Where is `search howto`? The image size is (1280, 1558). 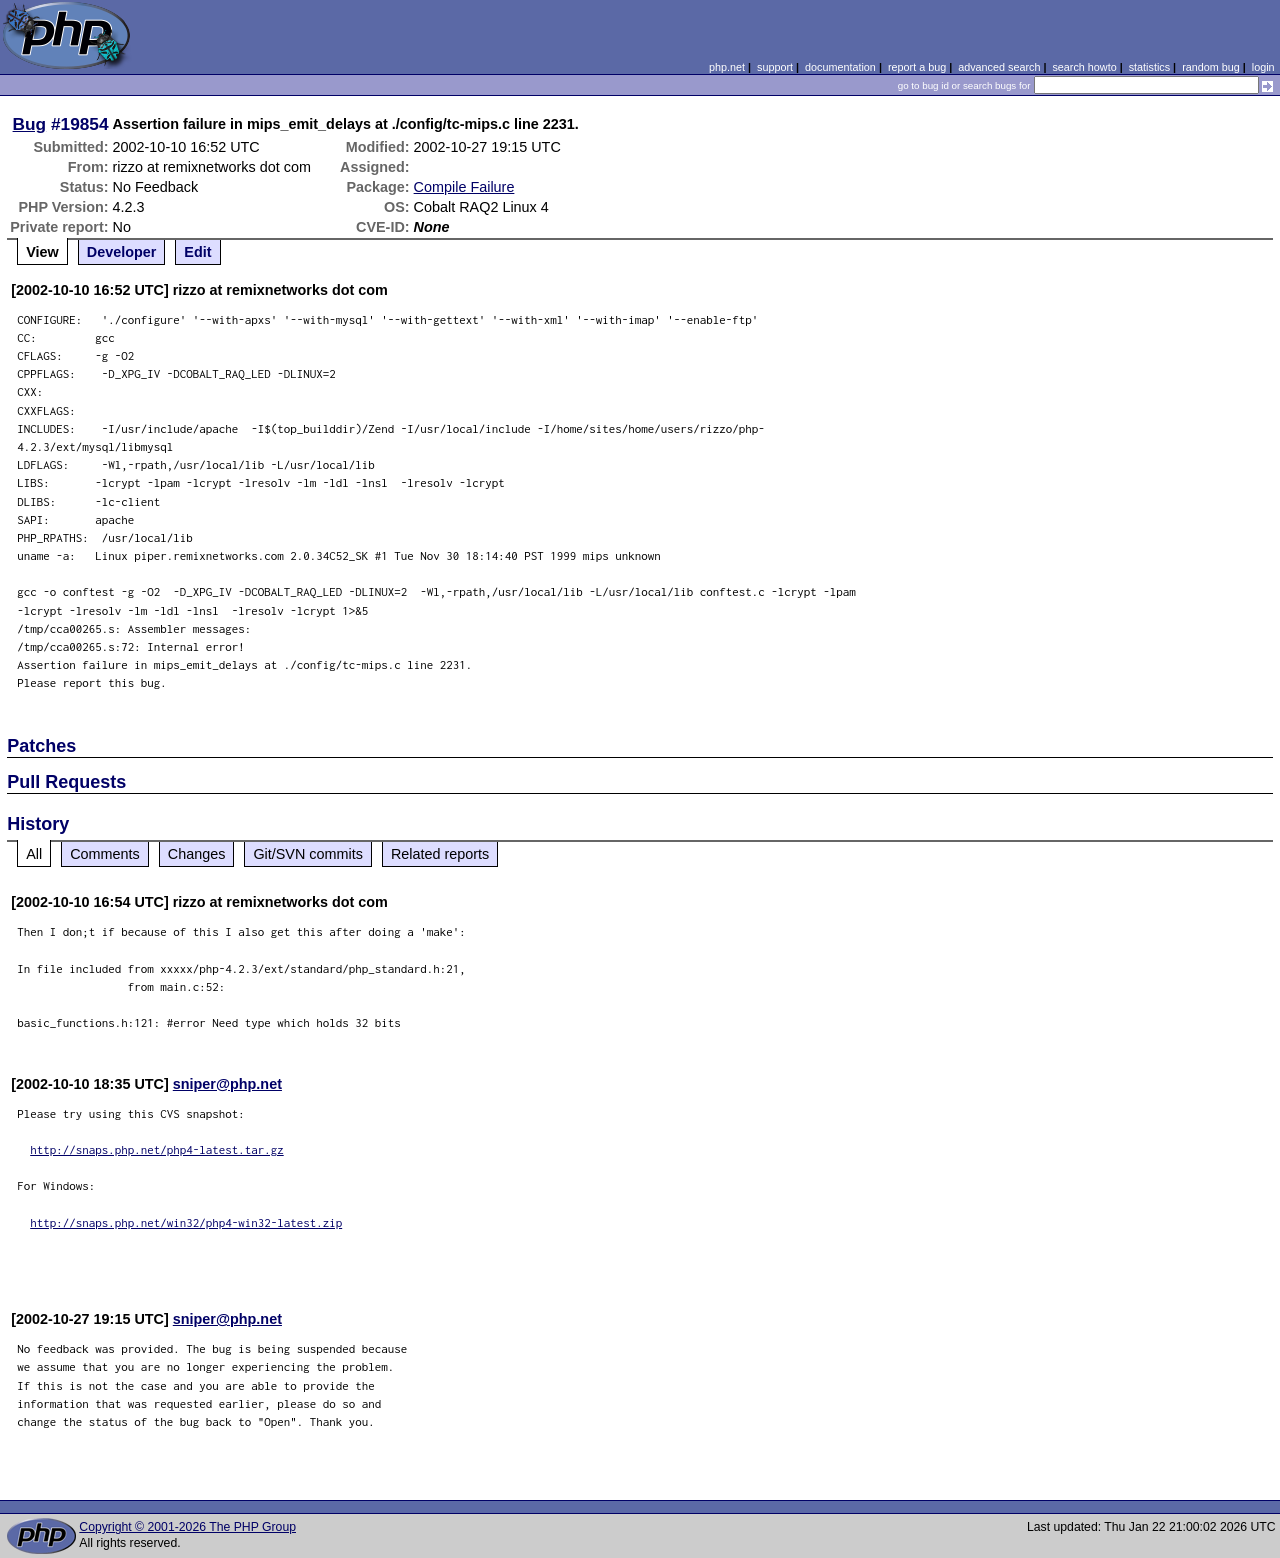
search howto is located at coordinates (1084, 67).